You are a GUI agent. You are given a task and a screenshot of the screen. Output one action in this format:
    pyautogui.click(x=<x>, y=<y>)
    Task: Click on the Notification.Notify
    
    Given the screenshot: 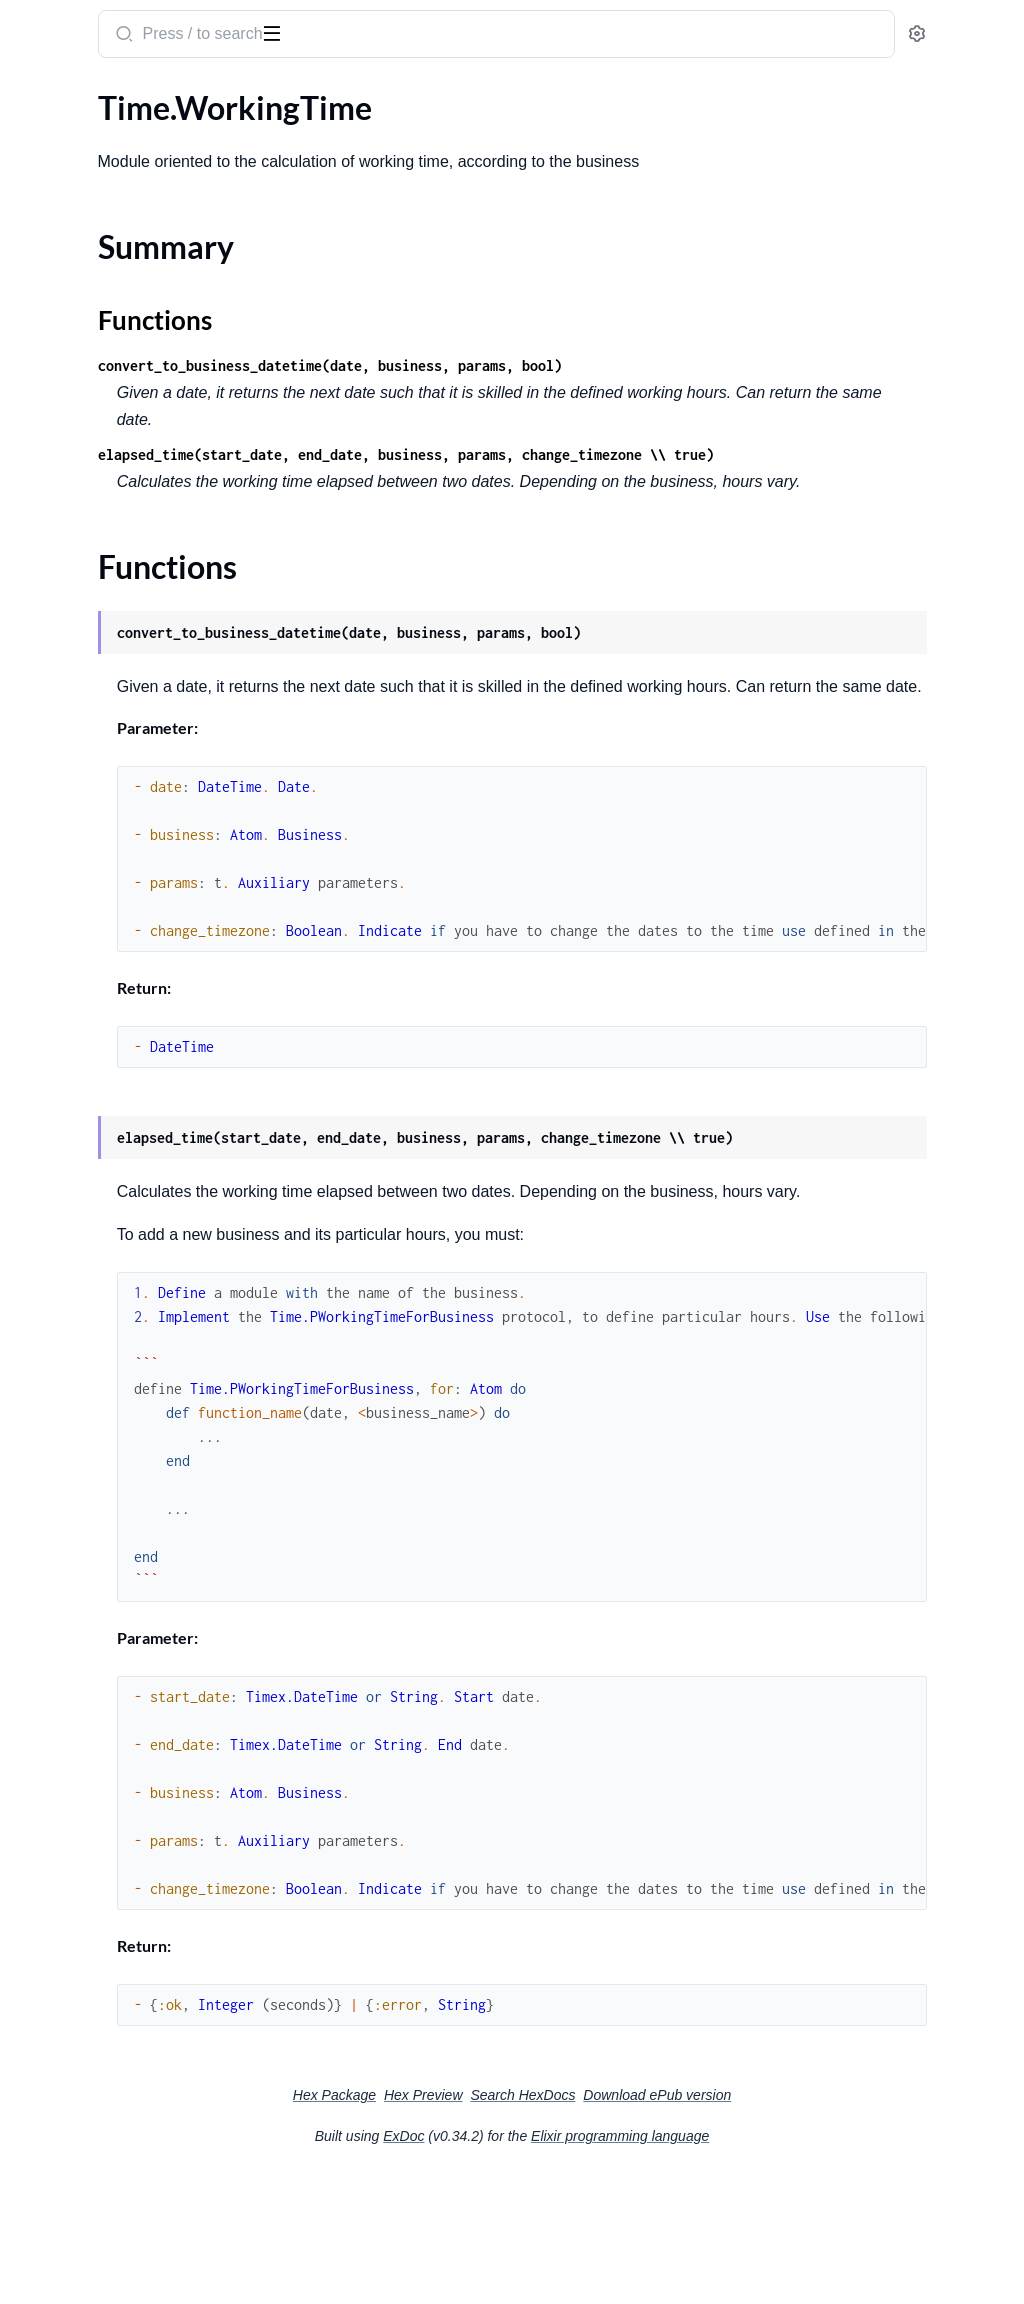 What is the action you would take?
    pyautogui.click(x=80, y=673)
    